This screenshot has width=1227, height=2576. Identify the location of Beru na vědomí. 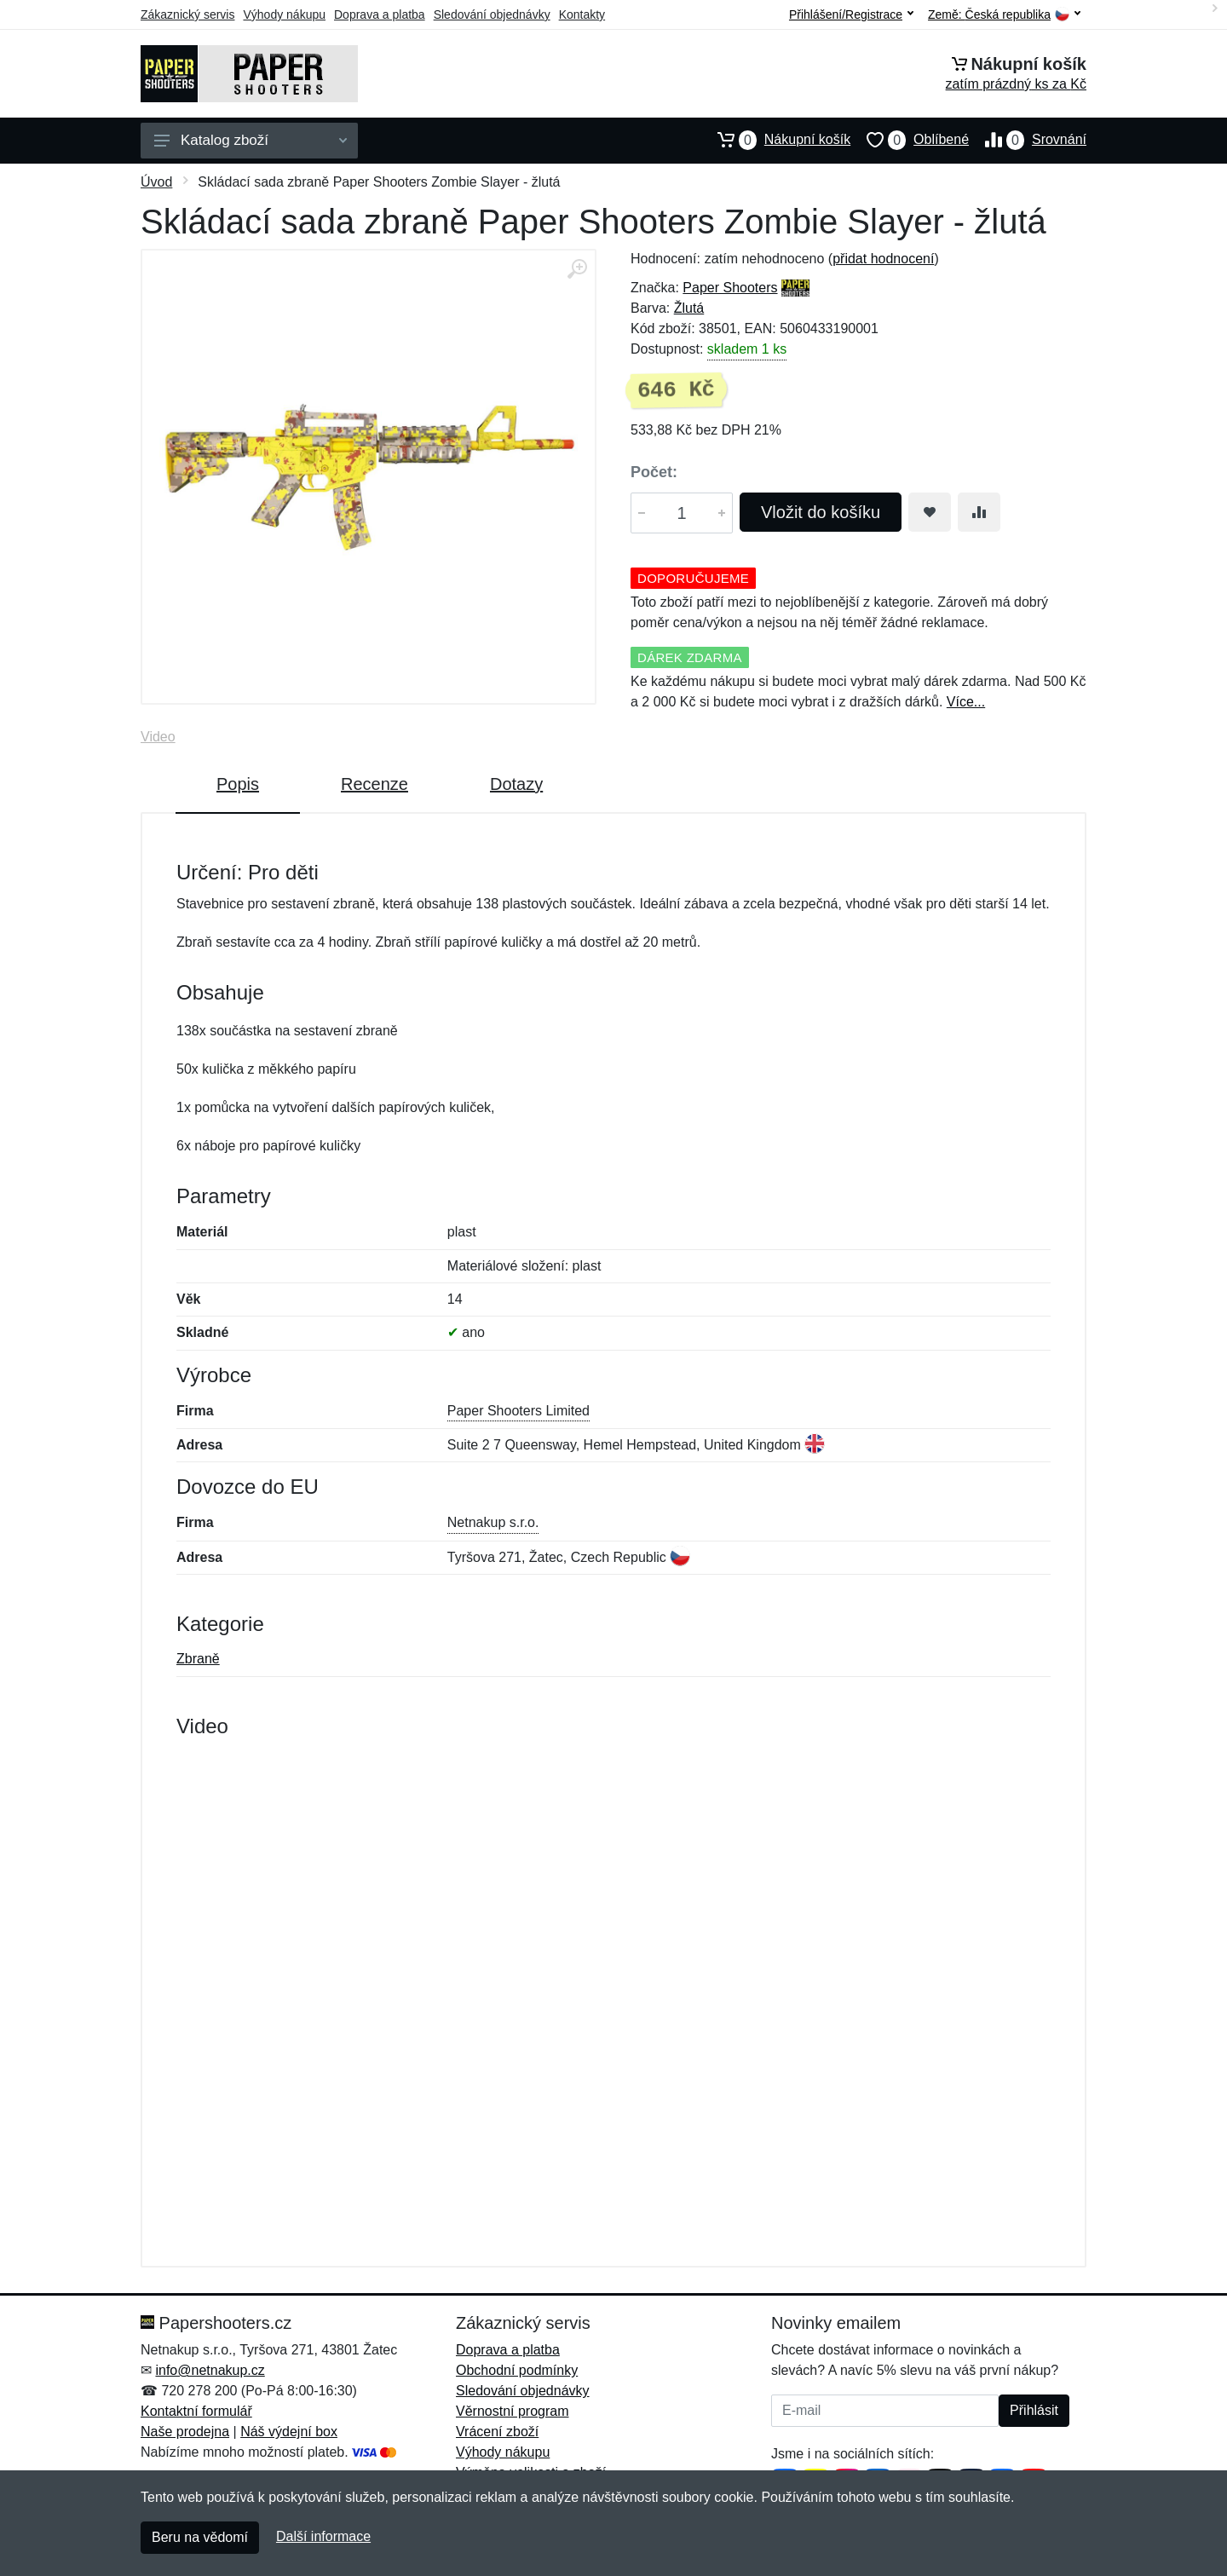
(200, 2537).